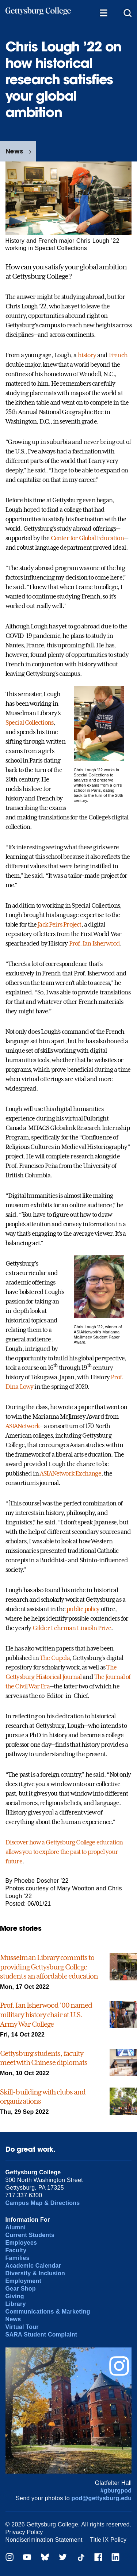 The width and height of the screenshot is (137, 2576). I want to click on The Cupola, so click(55, 1657).